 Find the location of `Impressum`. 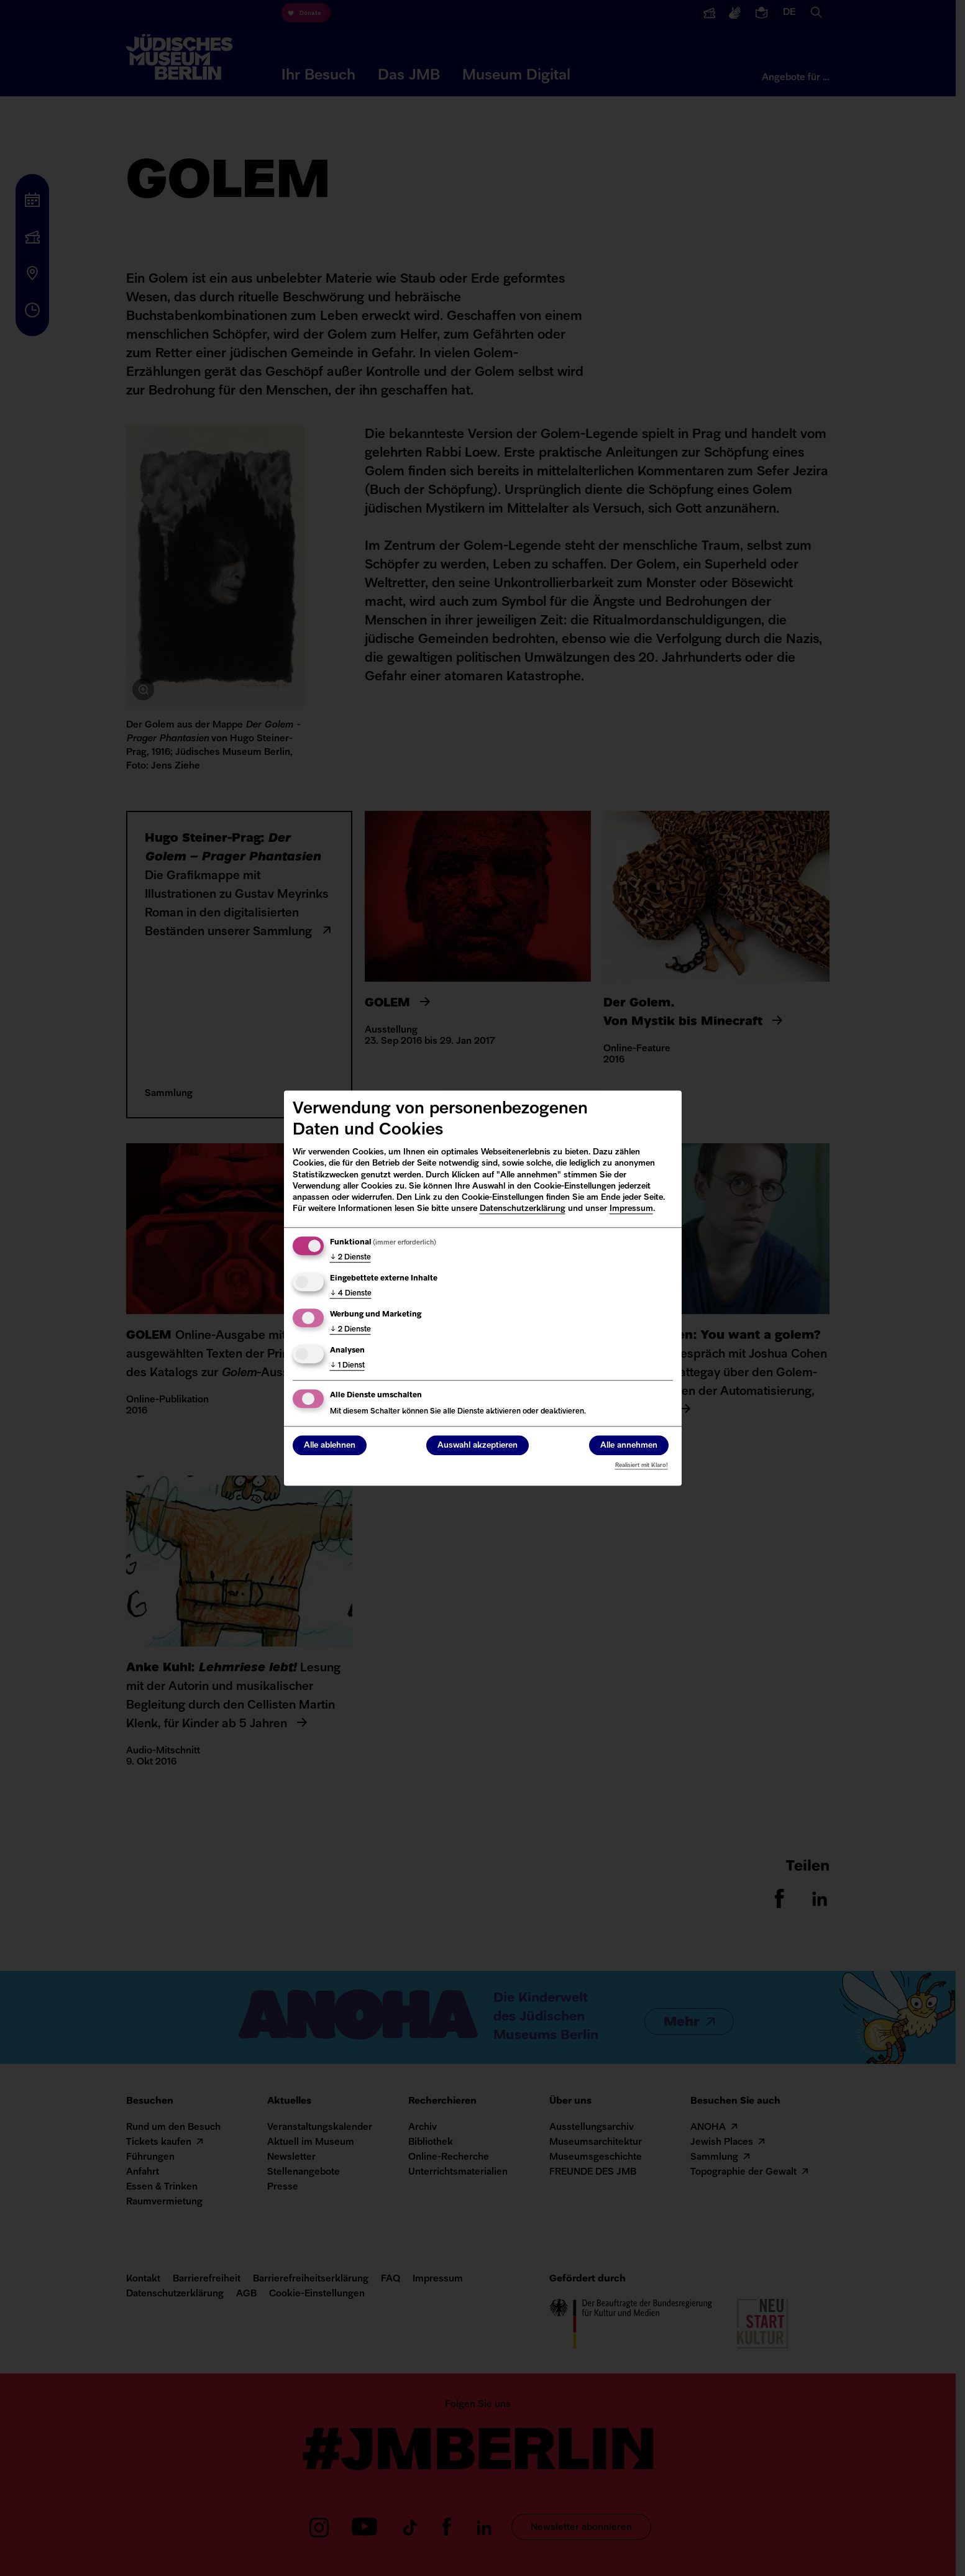

Impressum is located at coordinates (631, 1209).